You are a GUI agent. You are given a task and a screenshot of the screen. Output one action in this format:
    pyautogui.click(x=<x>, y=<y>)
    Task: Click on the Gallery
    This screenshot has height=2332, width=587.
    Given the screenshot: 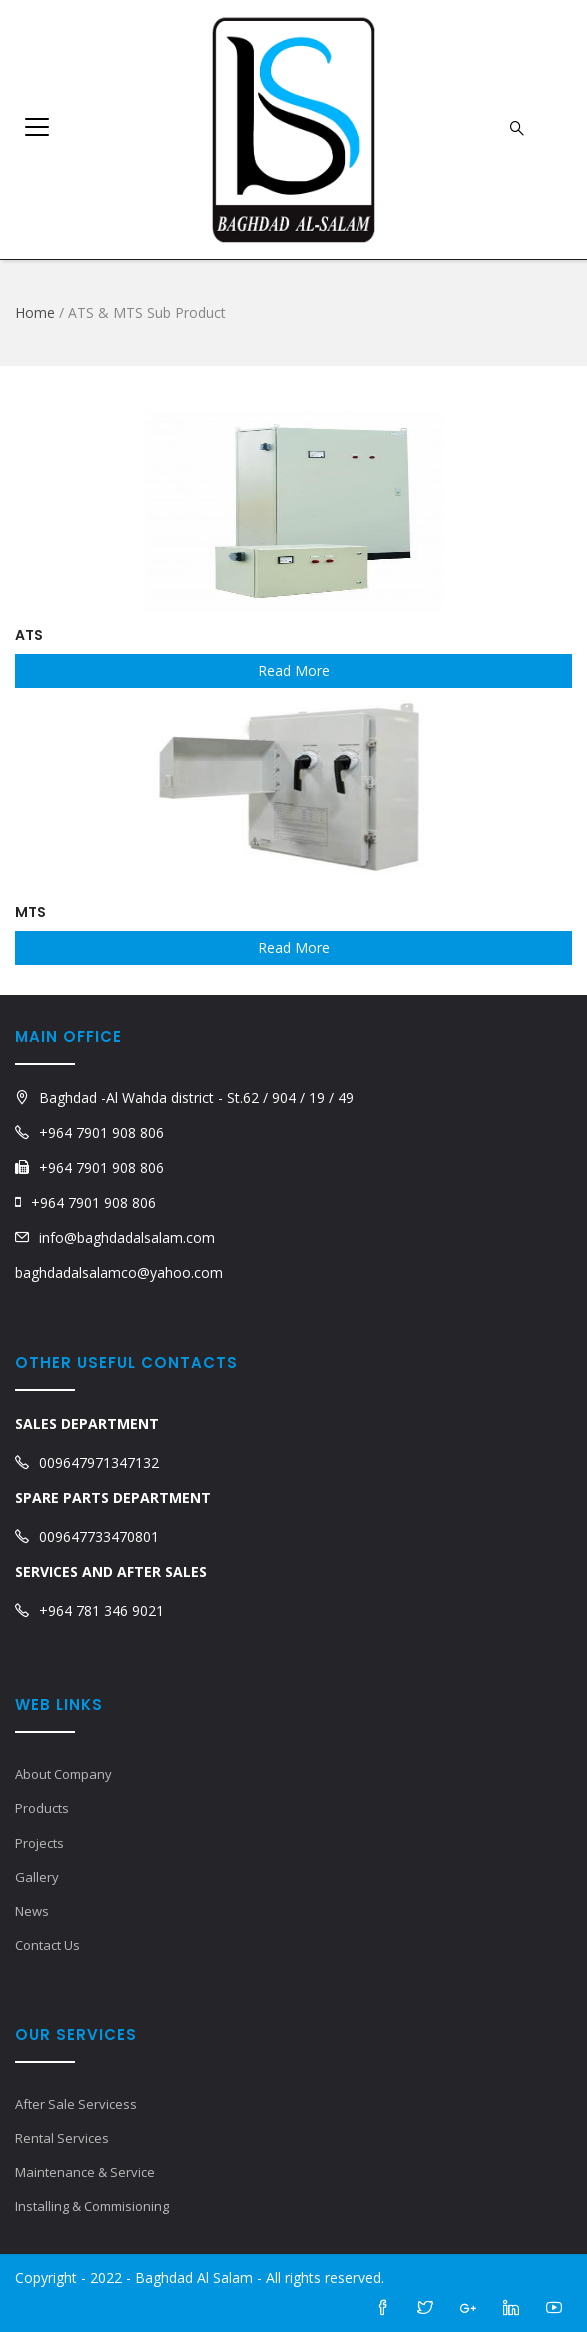 What is the action you would take?
    pyautogui.click(x=37, y=1877)
    